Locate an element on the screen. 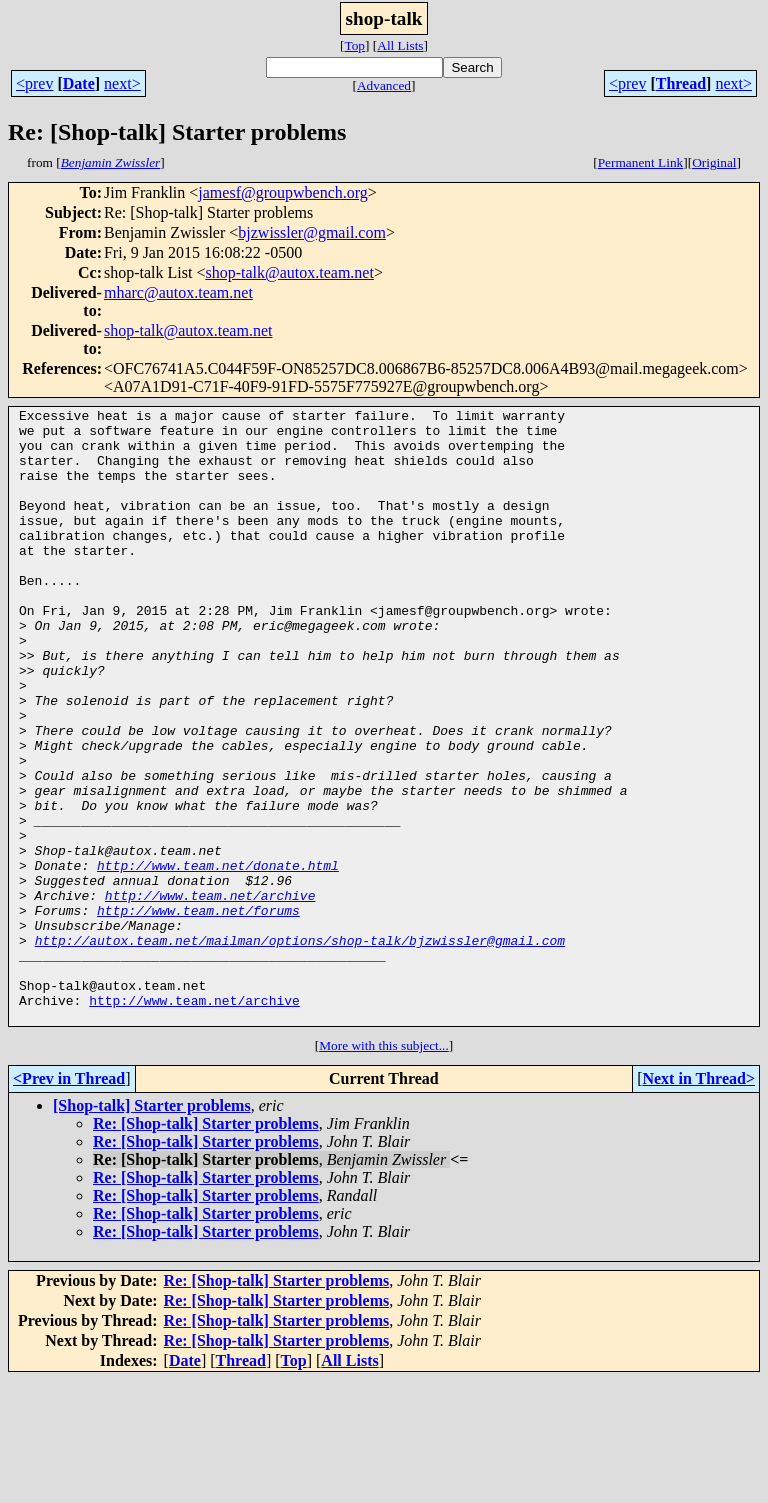 The width and height of the screenshot is (768, 1503). Re: [Shop-talk] Starter problems is located at coordinates (206, 1246).